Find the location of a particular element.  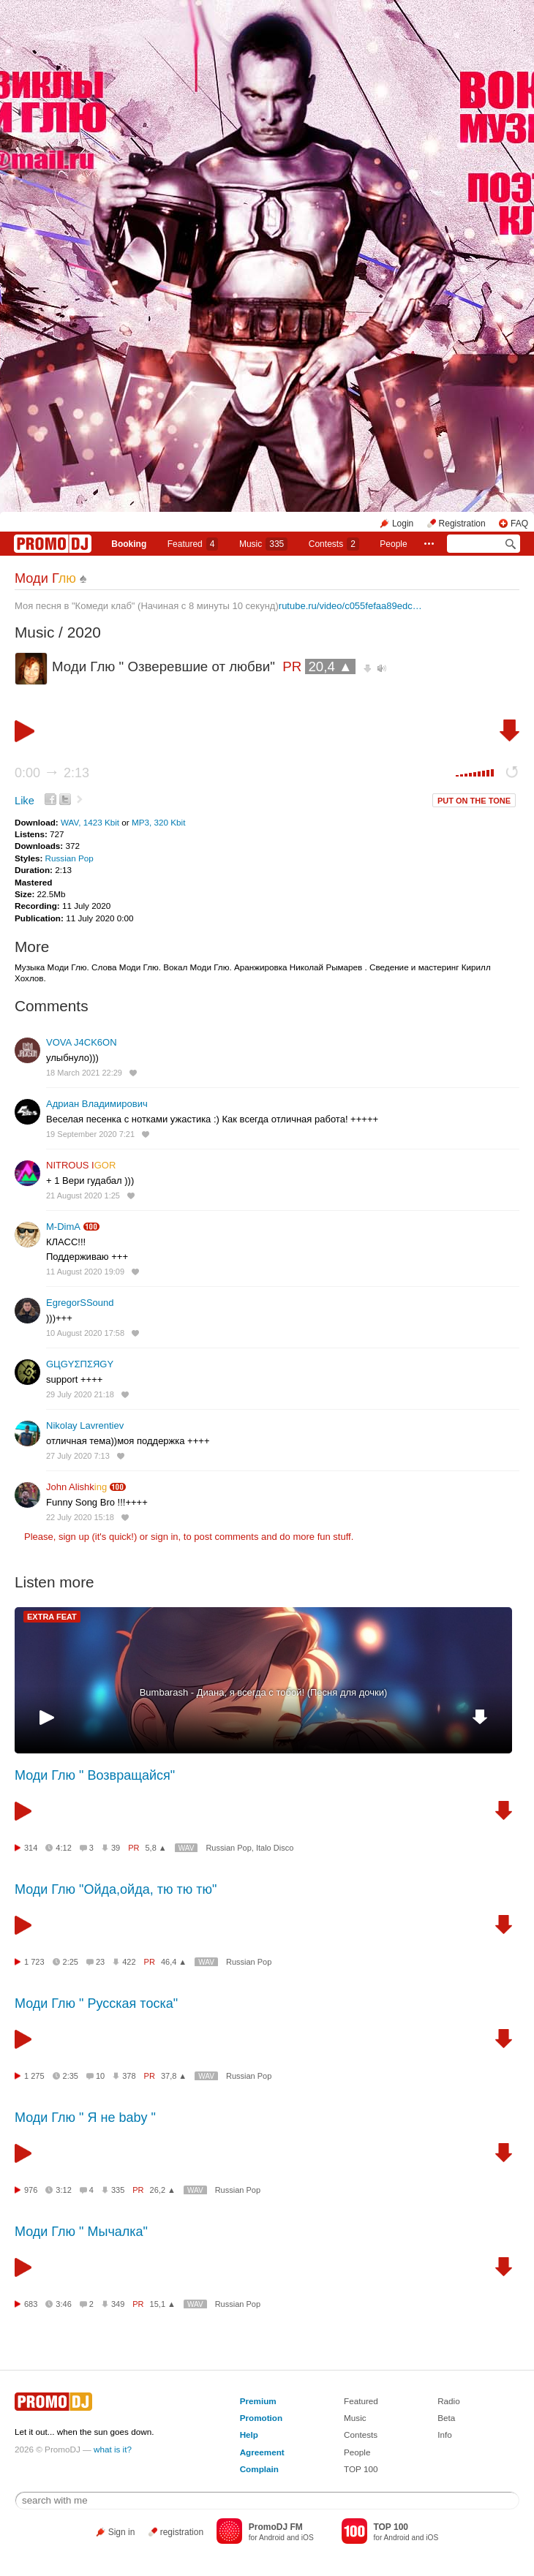

NITROUS I is located at coordinates (81, 1165).